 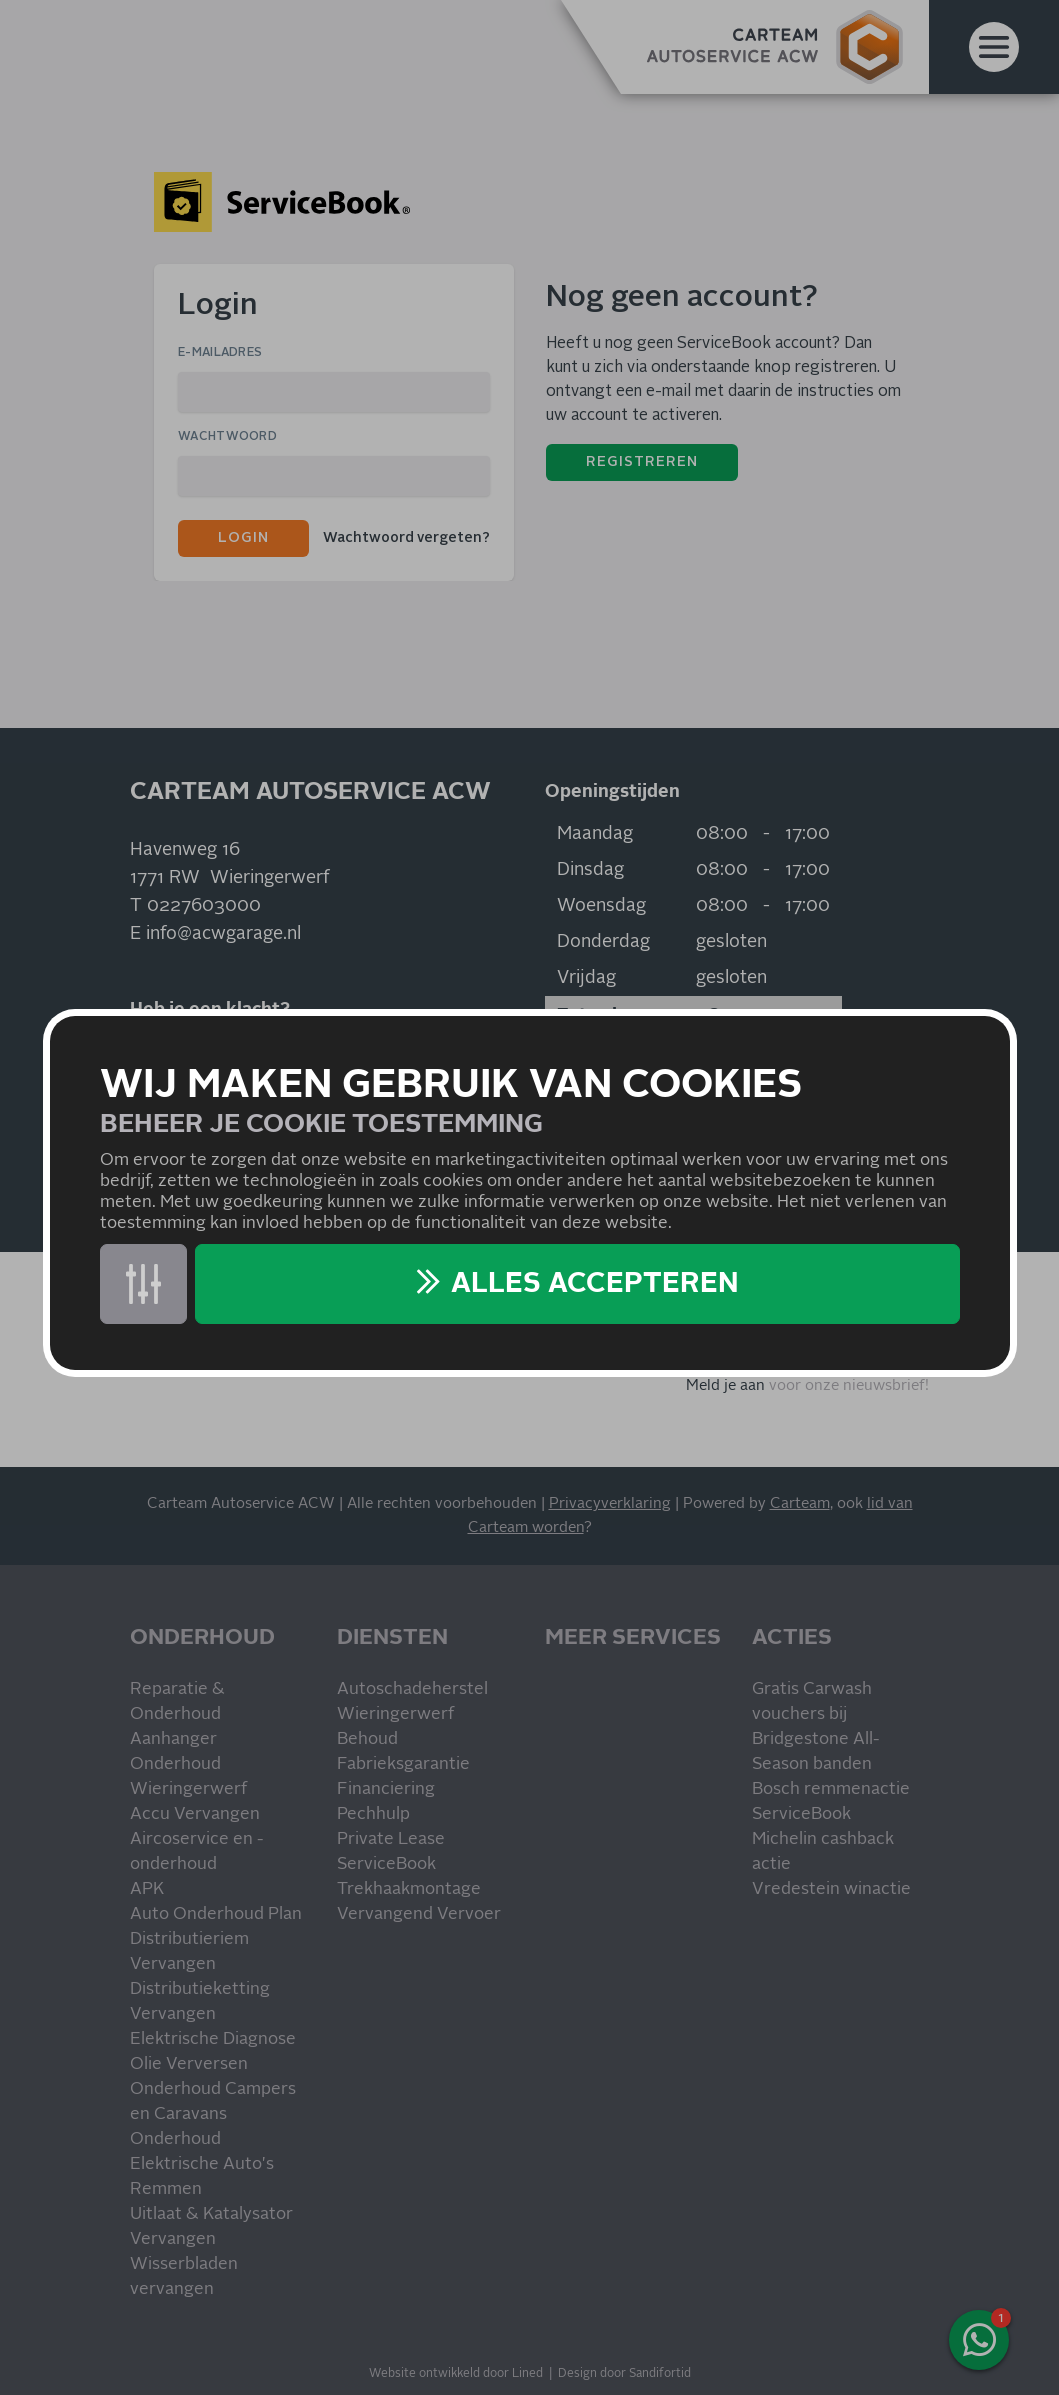 I want to click on Carteam, so click(x=800, y=1503).